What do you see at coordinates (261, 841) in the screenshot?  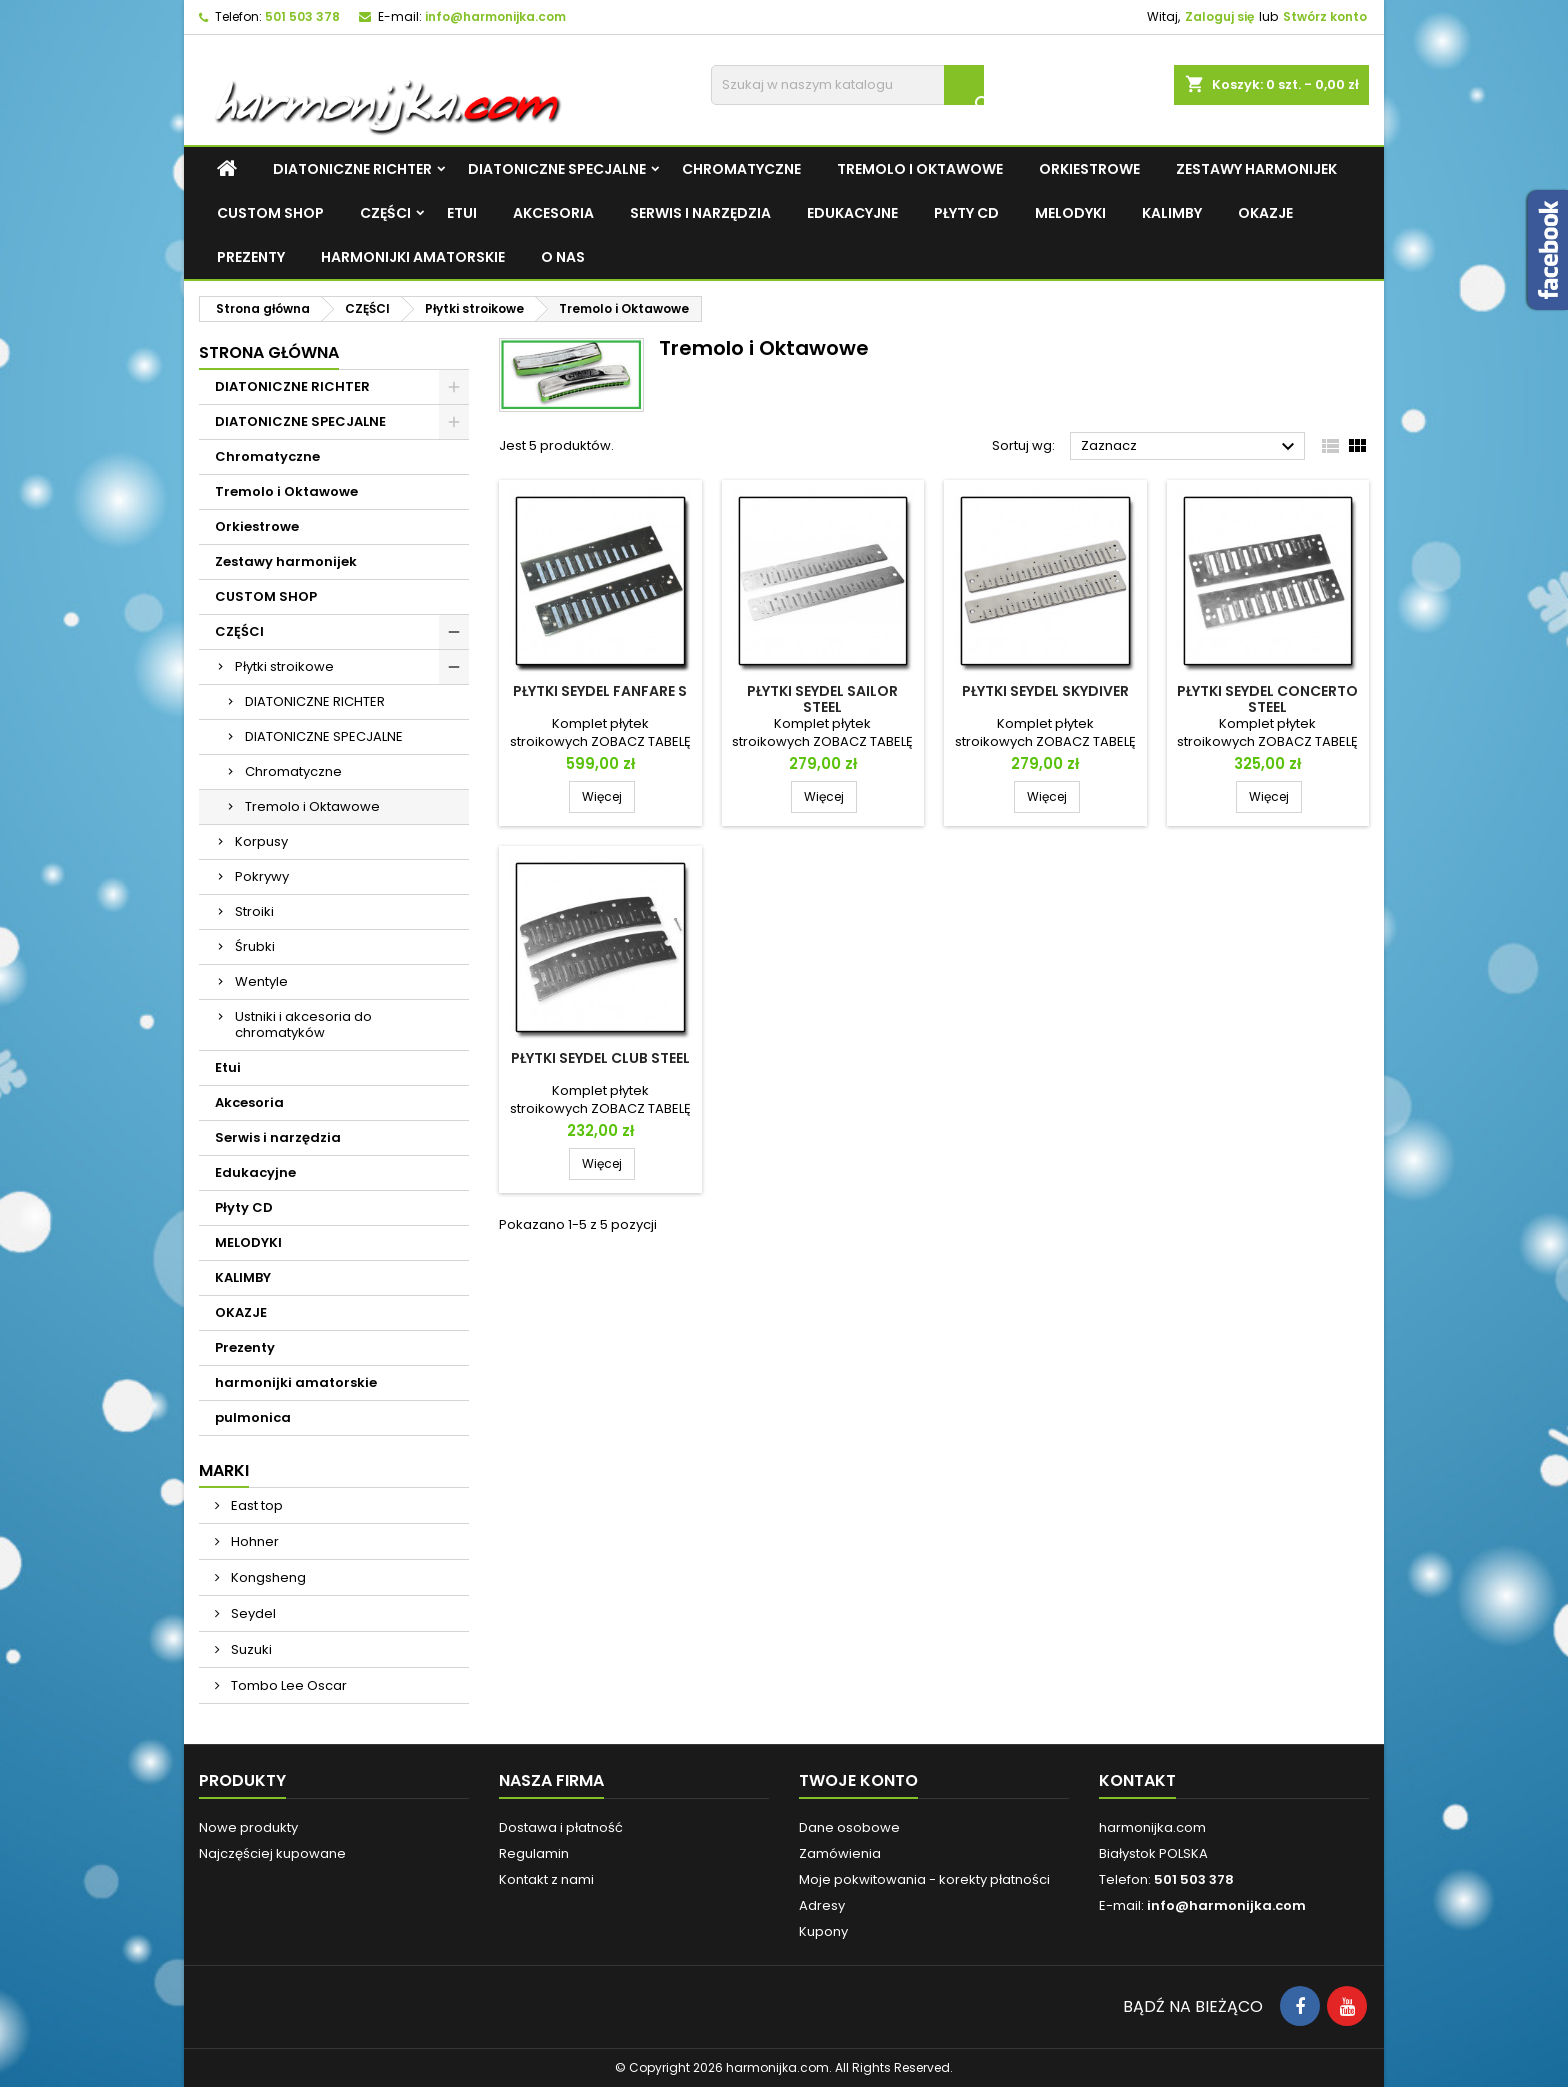 I see `Korpusy` at bounding box center [261, 841].